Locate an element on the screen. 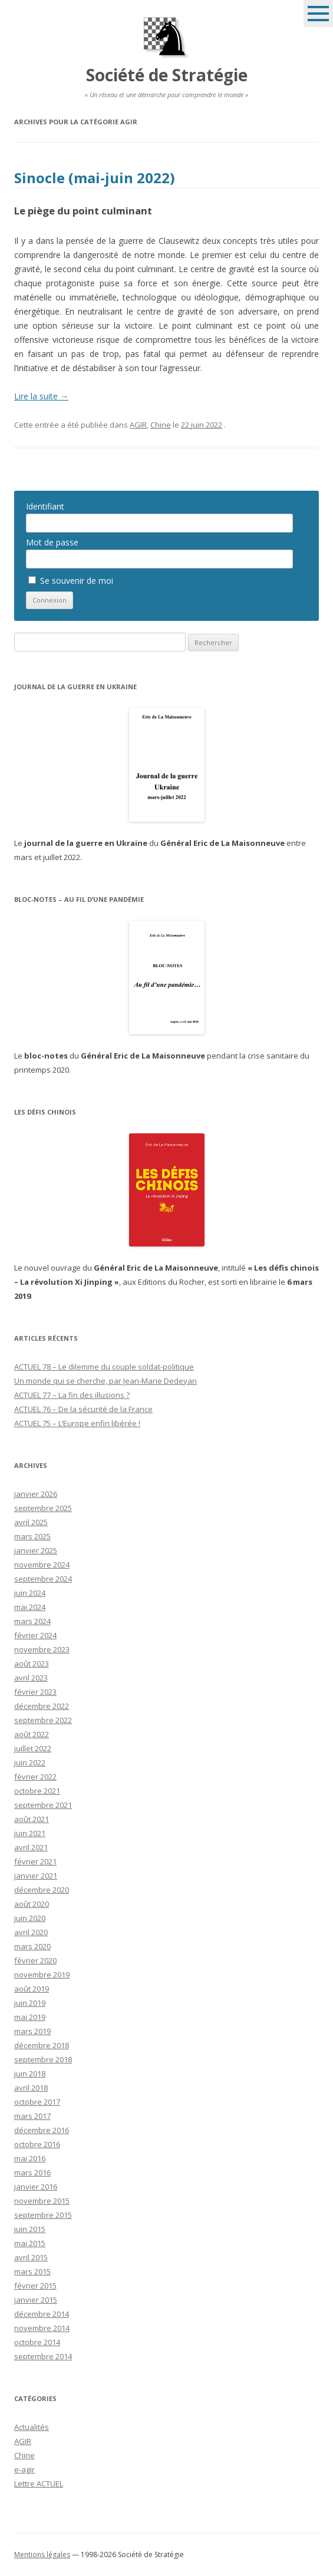  août 2022 is located at coordinates (31, 1734).